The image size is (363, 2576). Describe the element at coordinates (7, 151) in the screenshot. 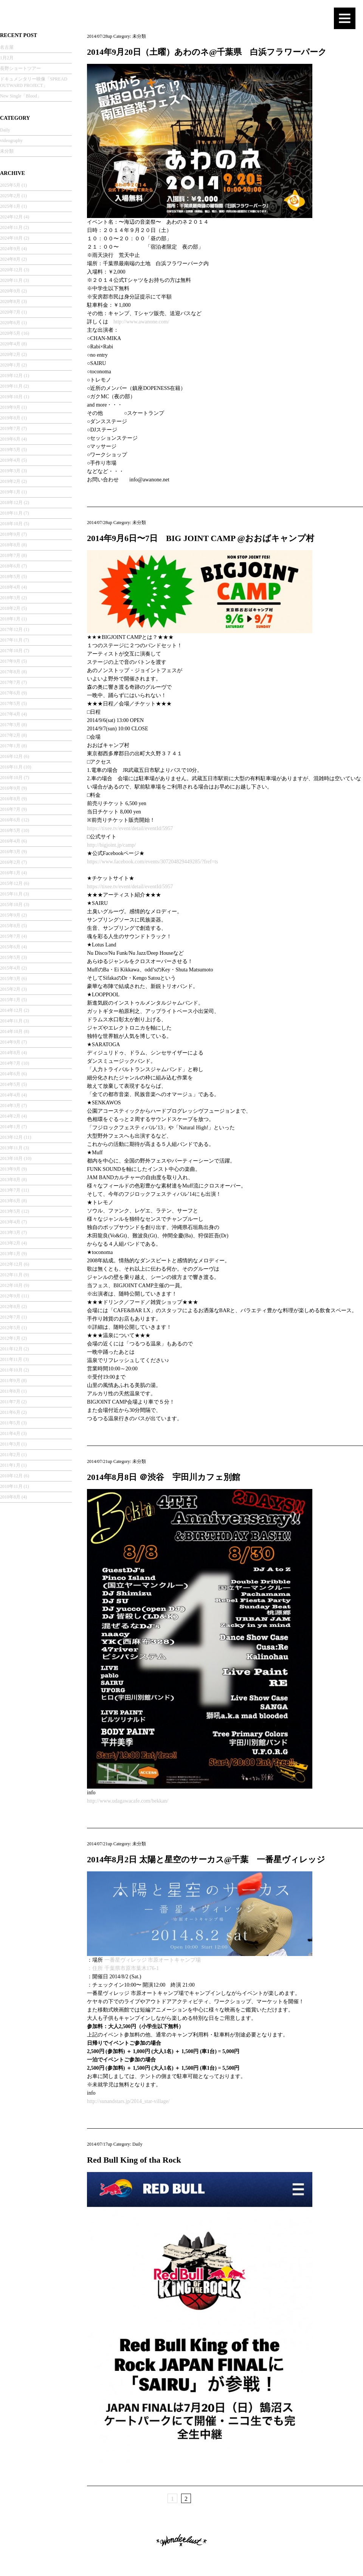

I see `未分類` at that location.